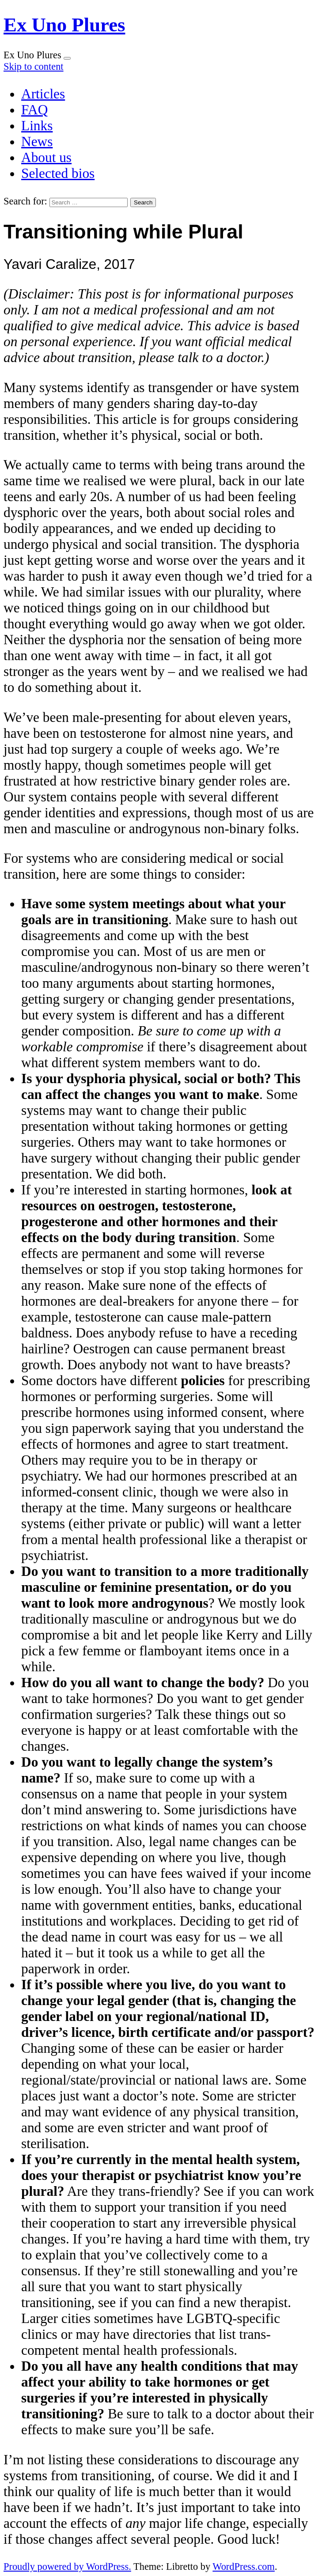  Describe the element at coordinates (46, 157) in the screenshot. I see `About us` at that location.